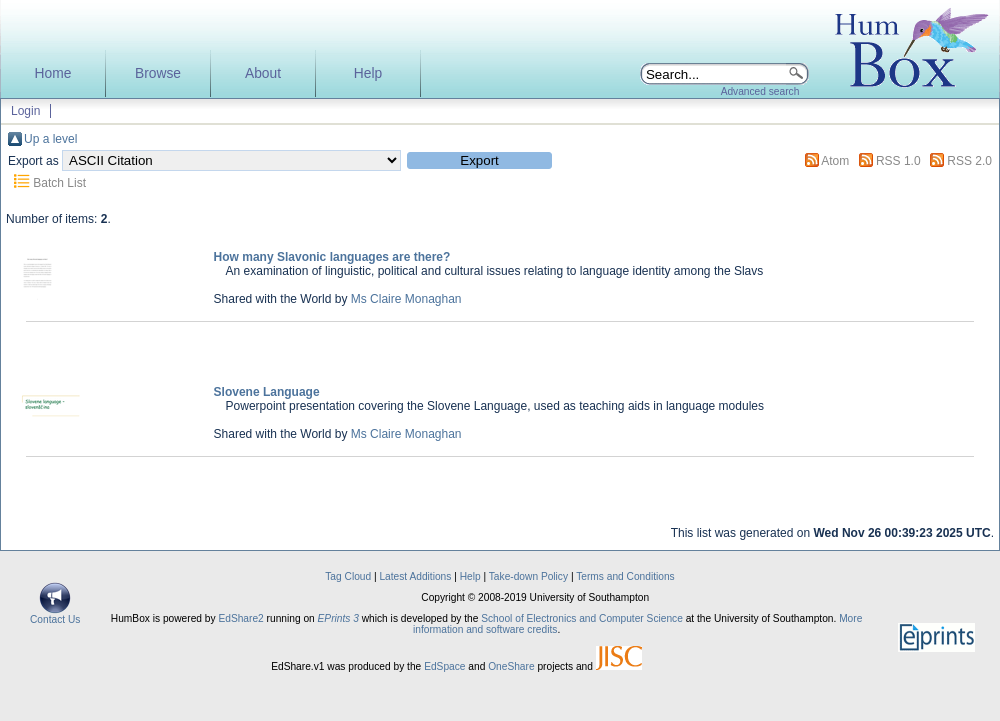 The width and height of the screenshot is (1000, 721). What do you see at coordinates (50, 139) in the screenshot?
I see `Up a level` at bounding box center [50, 139].